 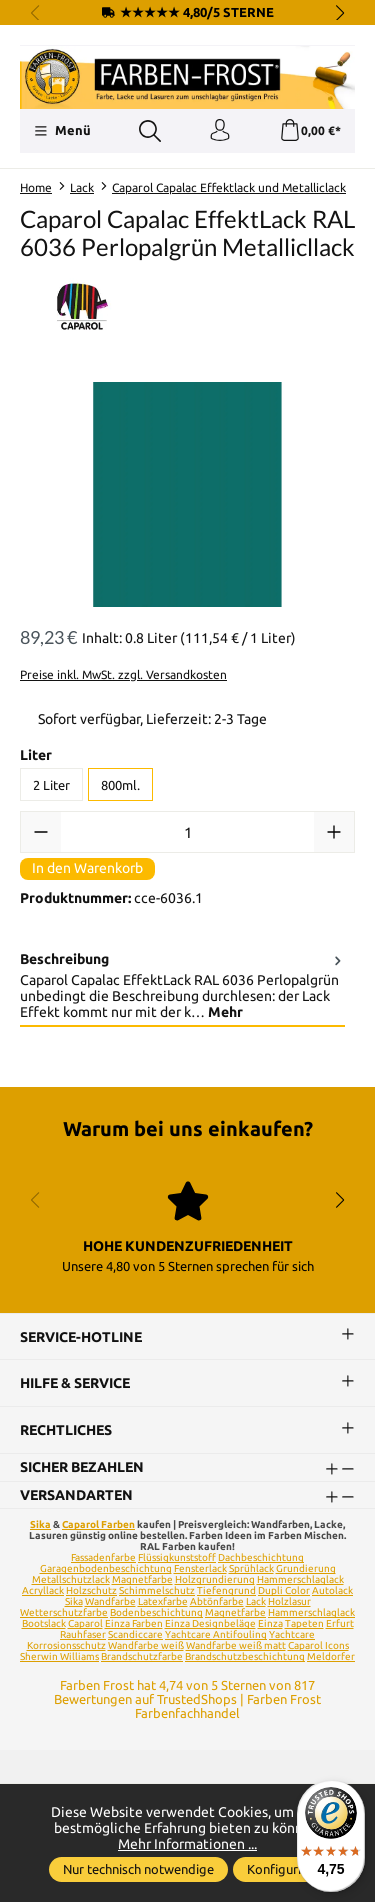 What do you see at coordinates (245, 1656) in the screenshot?
I see `Brandschutzbeschichtung` at bounding box center [245, 1656].